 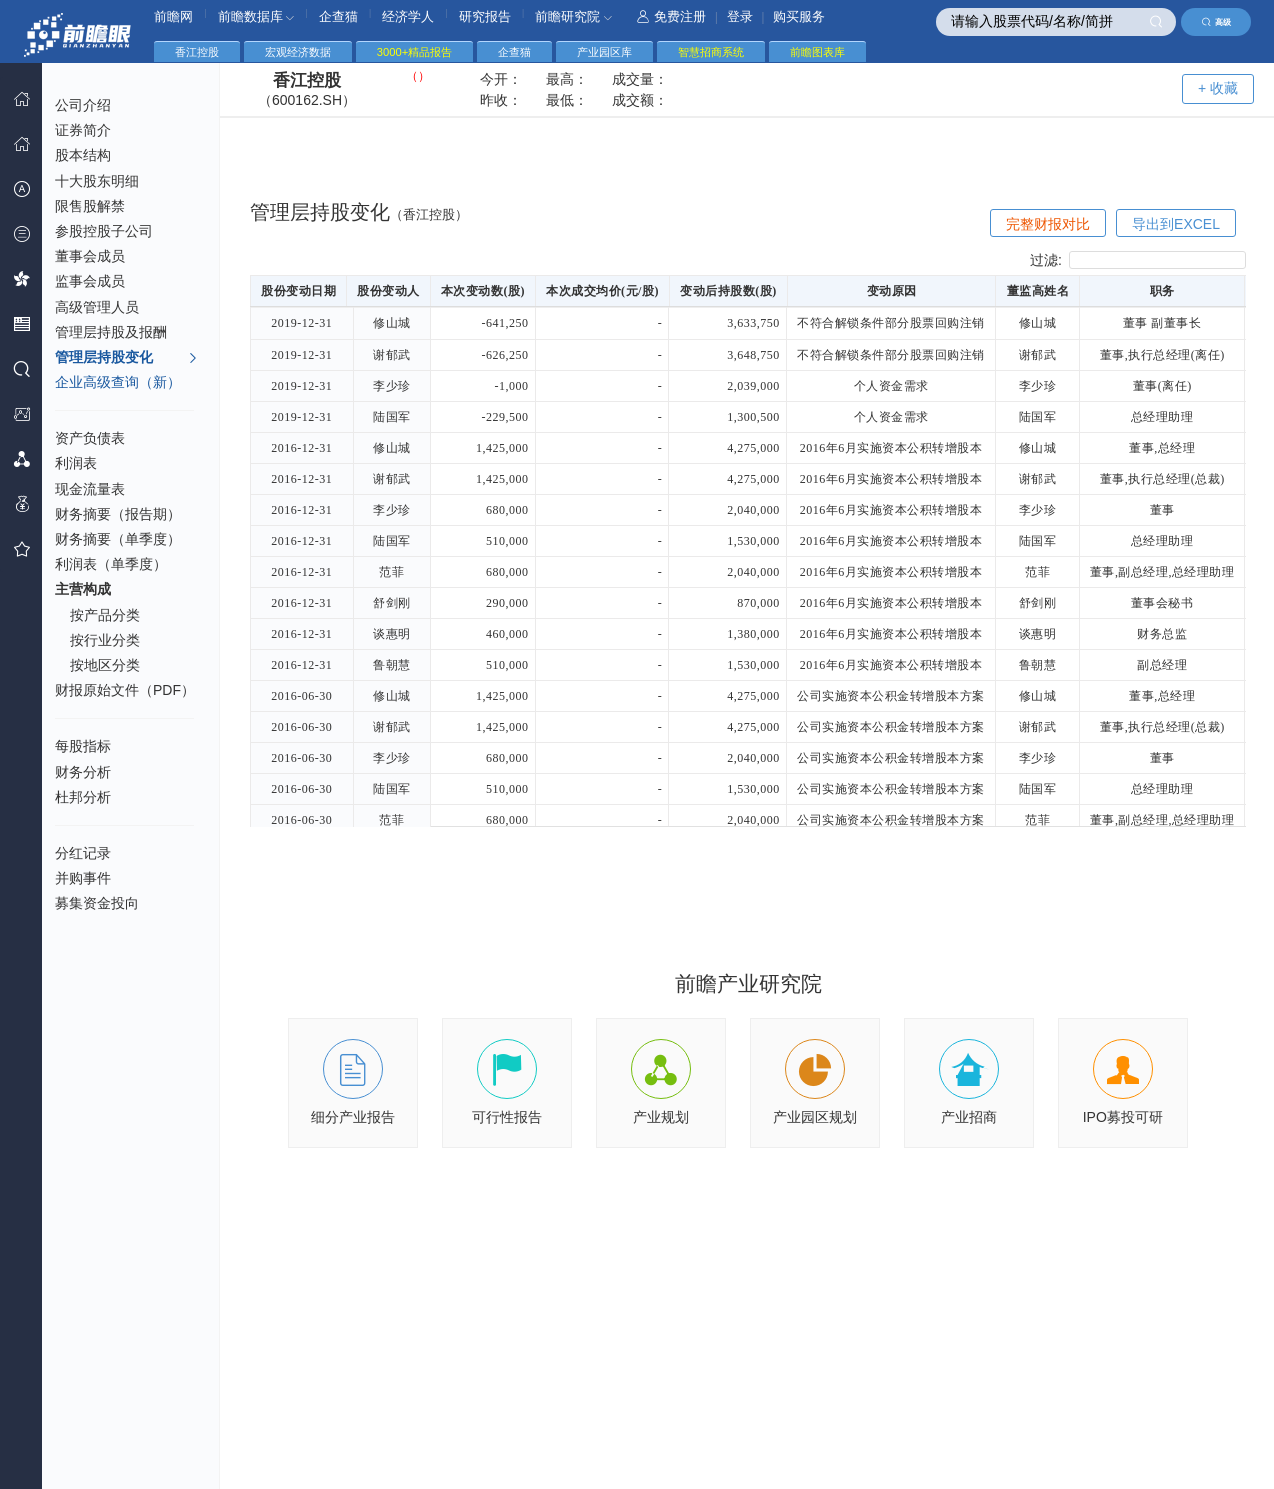 What do you see at coordinates (105, 665) in the screenshot?
I see `按地区分类` at bounding box center [105, 665].